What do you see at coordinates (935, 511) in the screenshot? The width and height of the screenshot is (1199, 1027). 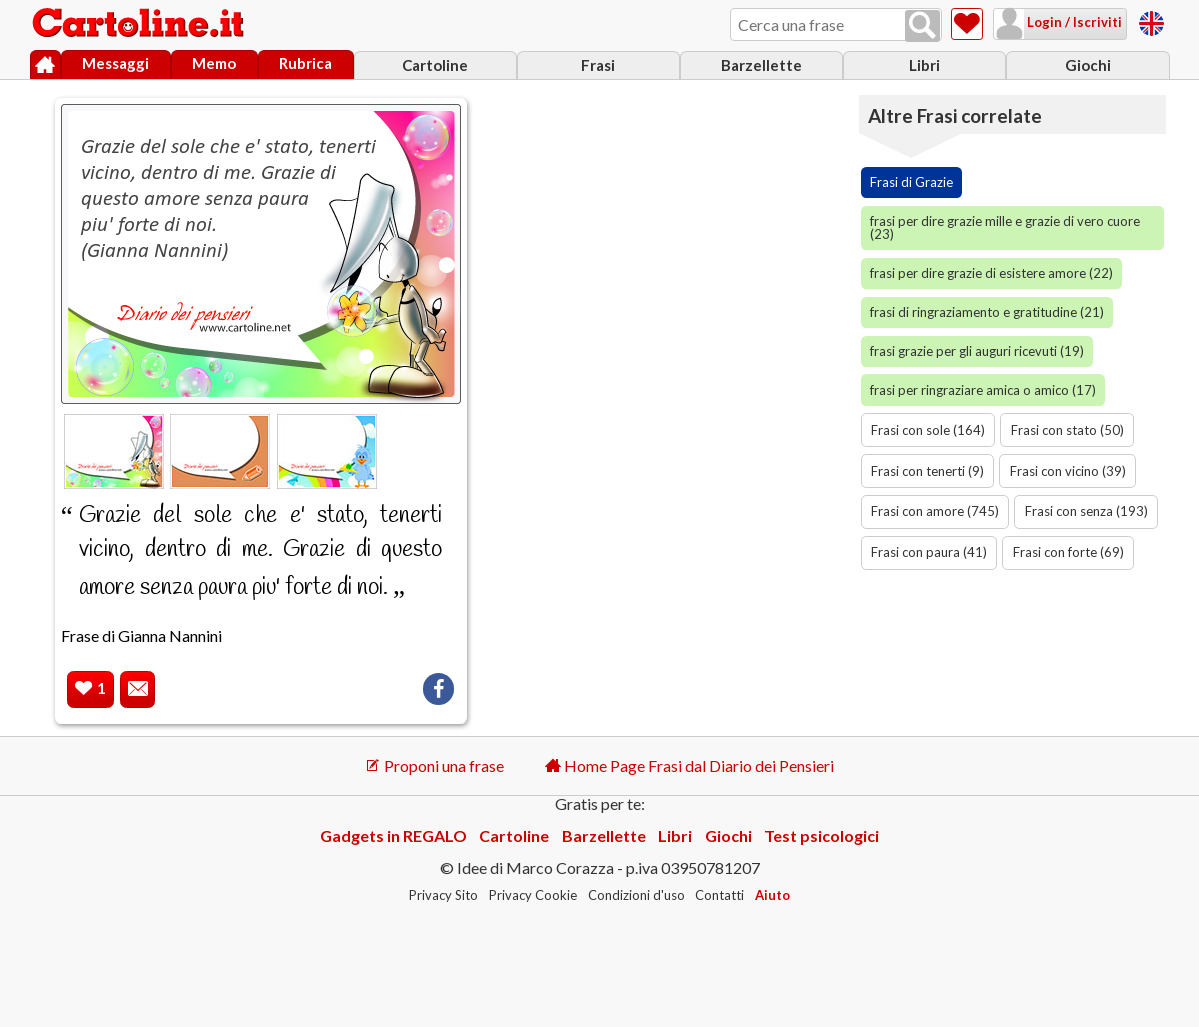 I see `Frasi con amore (745)` at bounding box center [935, 511].